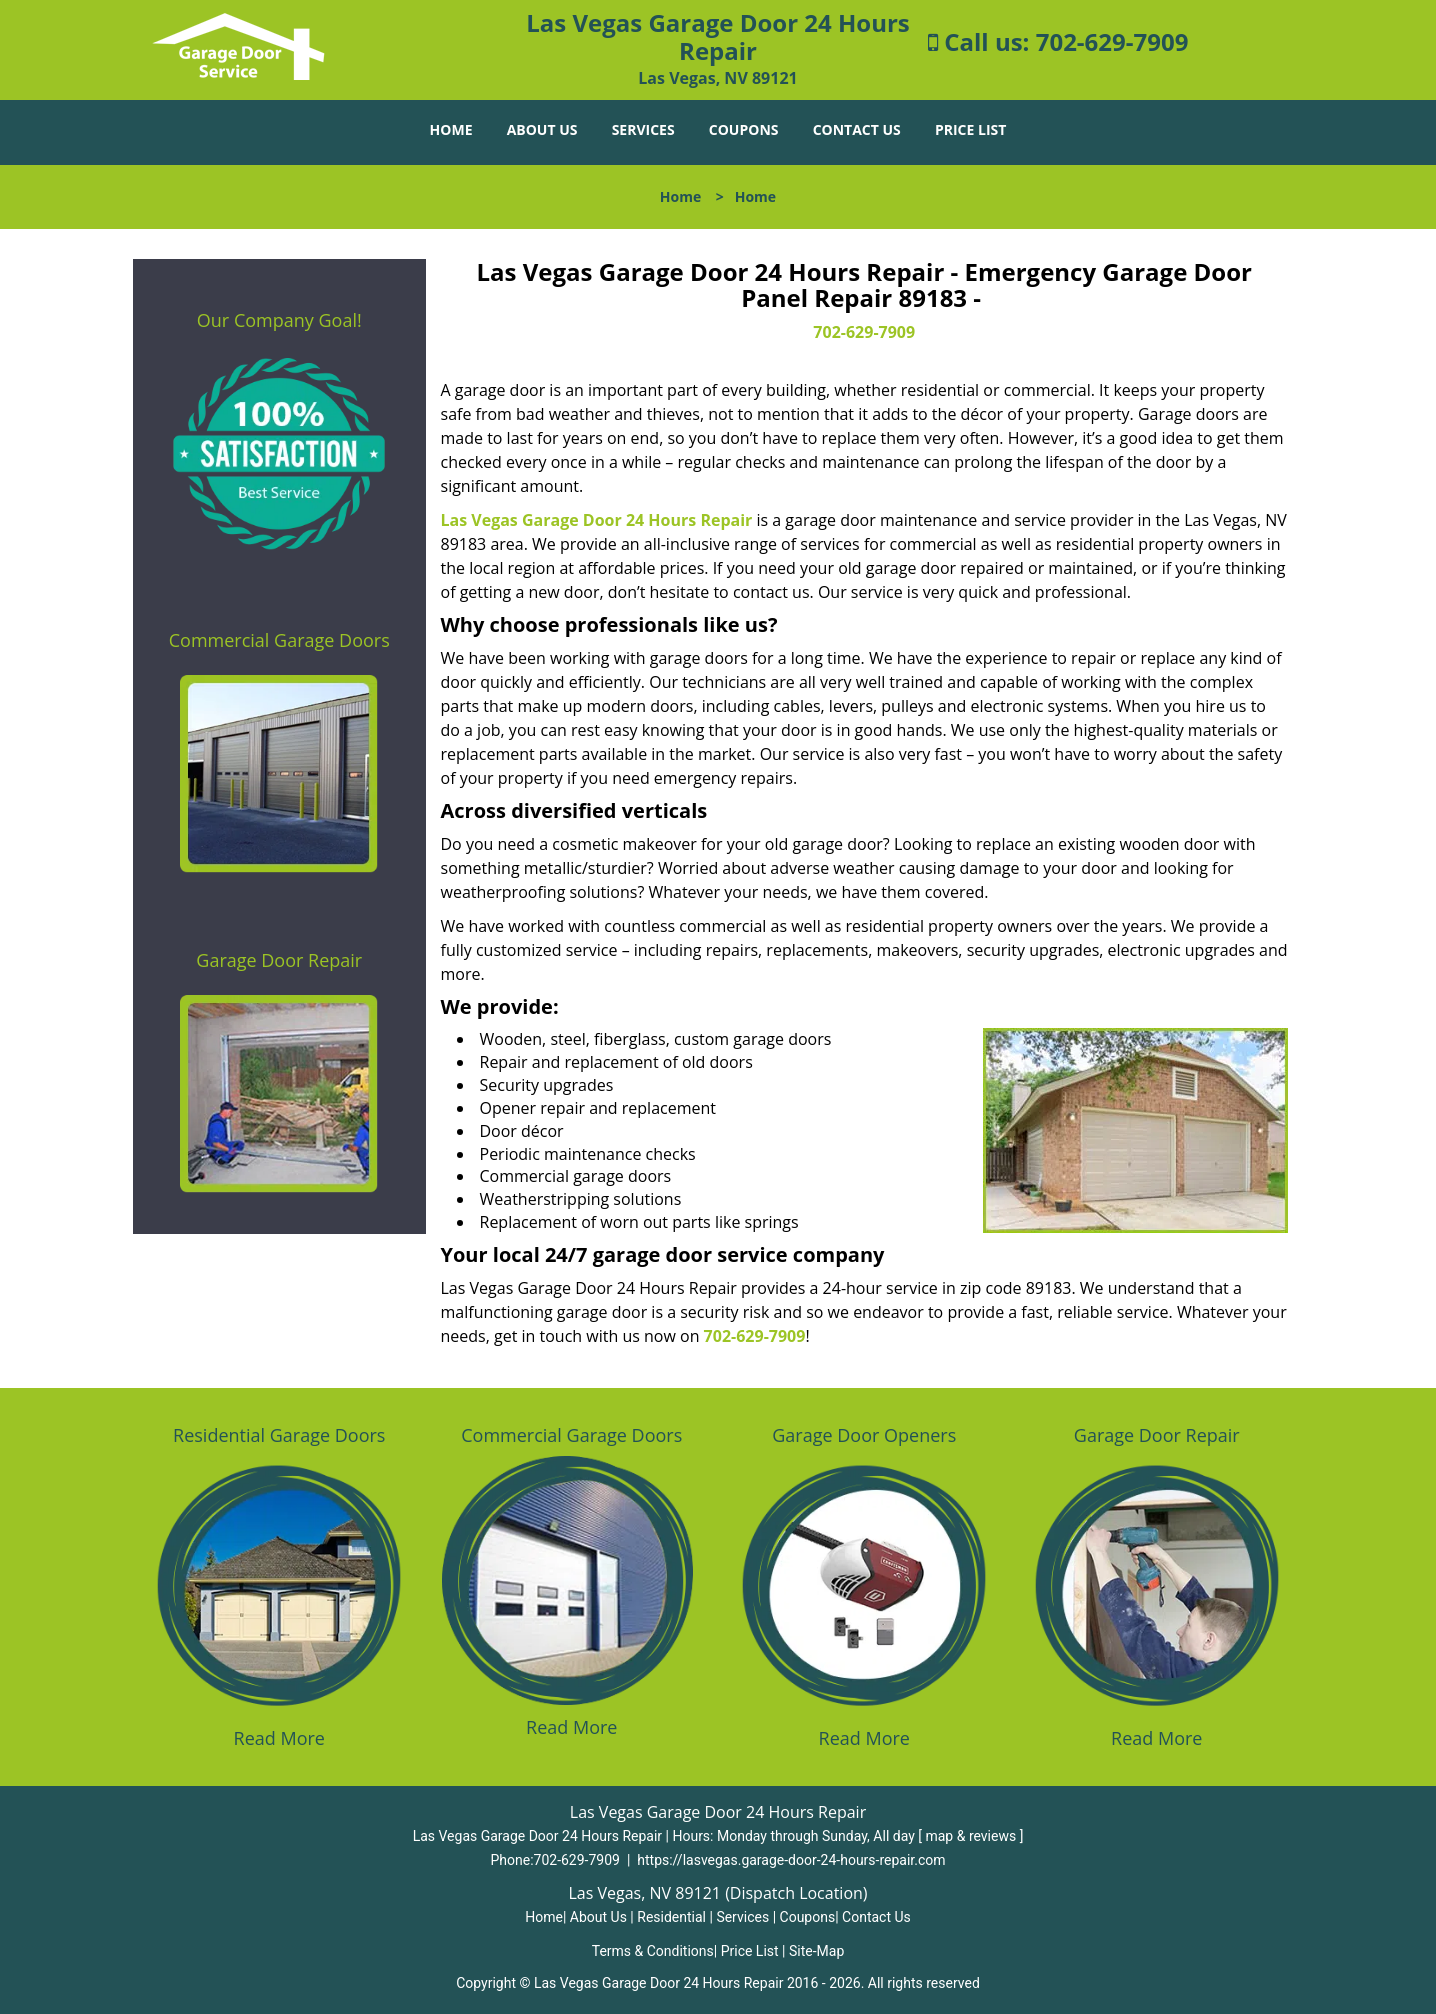  What do you see at coordinates (279, 960) in the screenshot?
I see `Garage Door Repair` at bounding box center [279, 960].